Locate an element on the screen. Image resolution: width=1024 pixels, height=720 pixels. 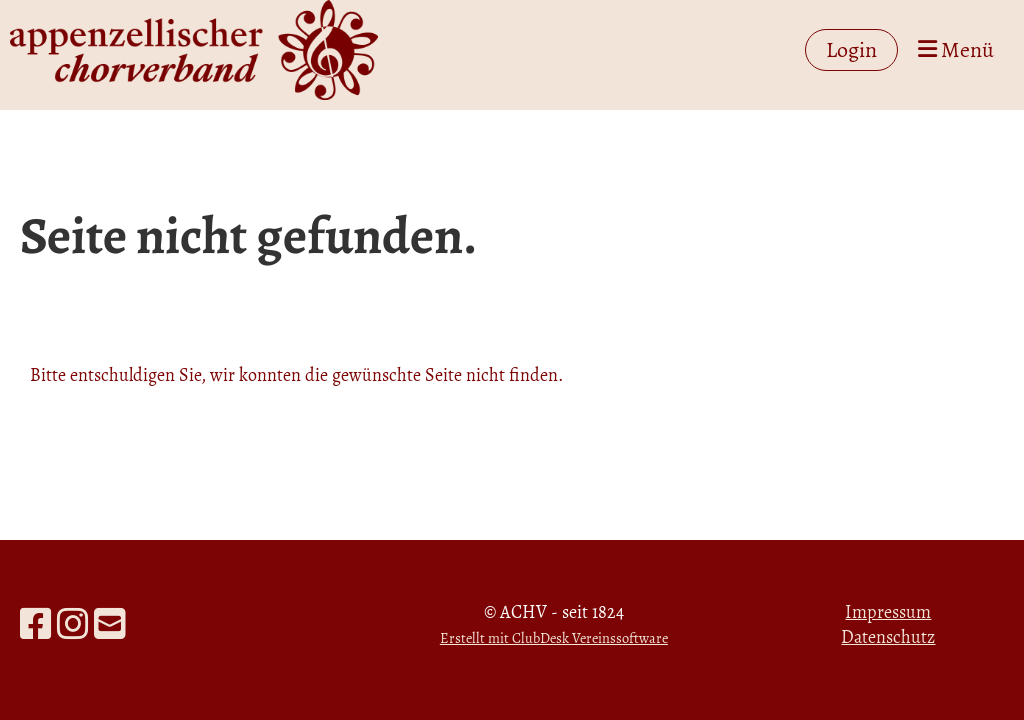
[Besuche uns auf Facebook] is located at coordinates (36, 624).